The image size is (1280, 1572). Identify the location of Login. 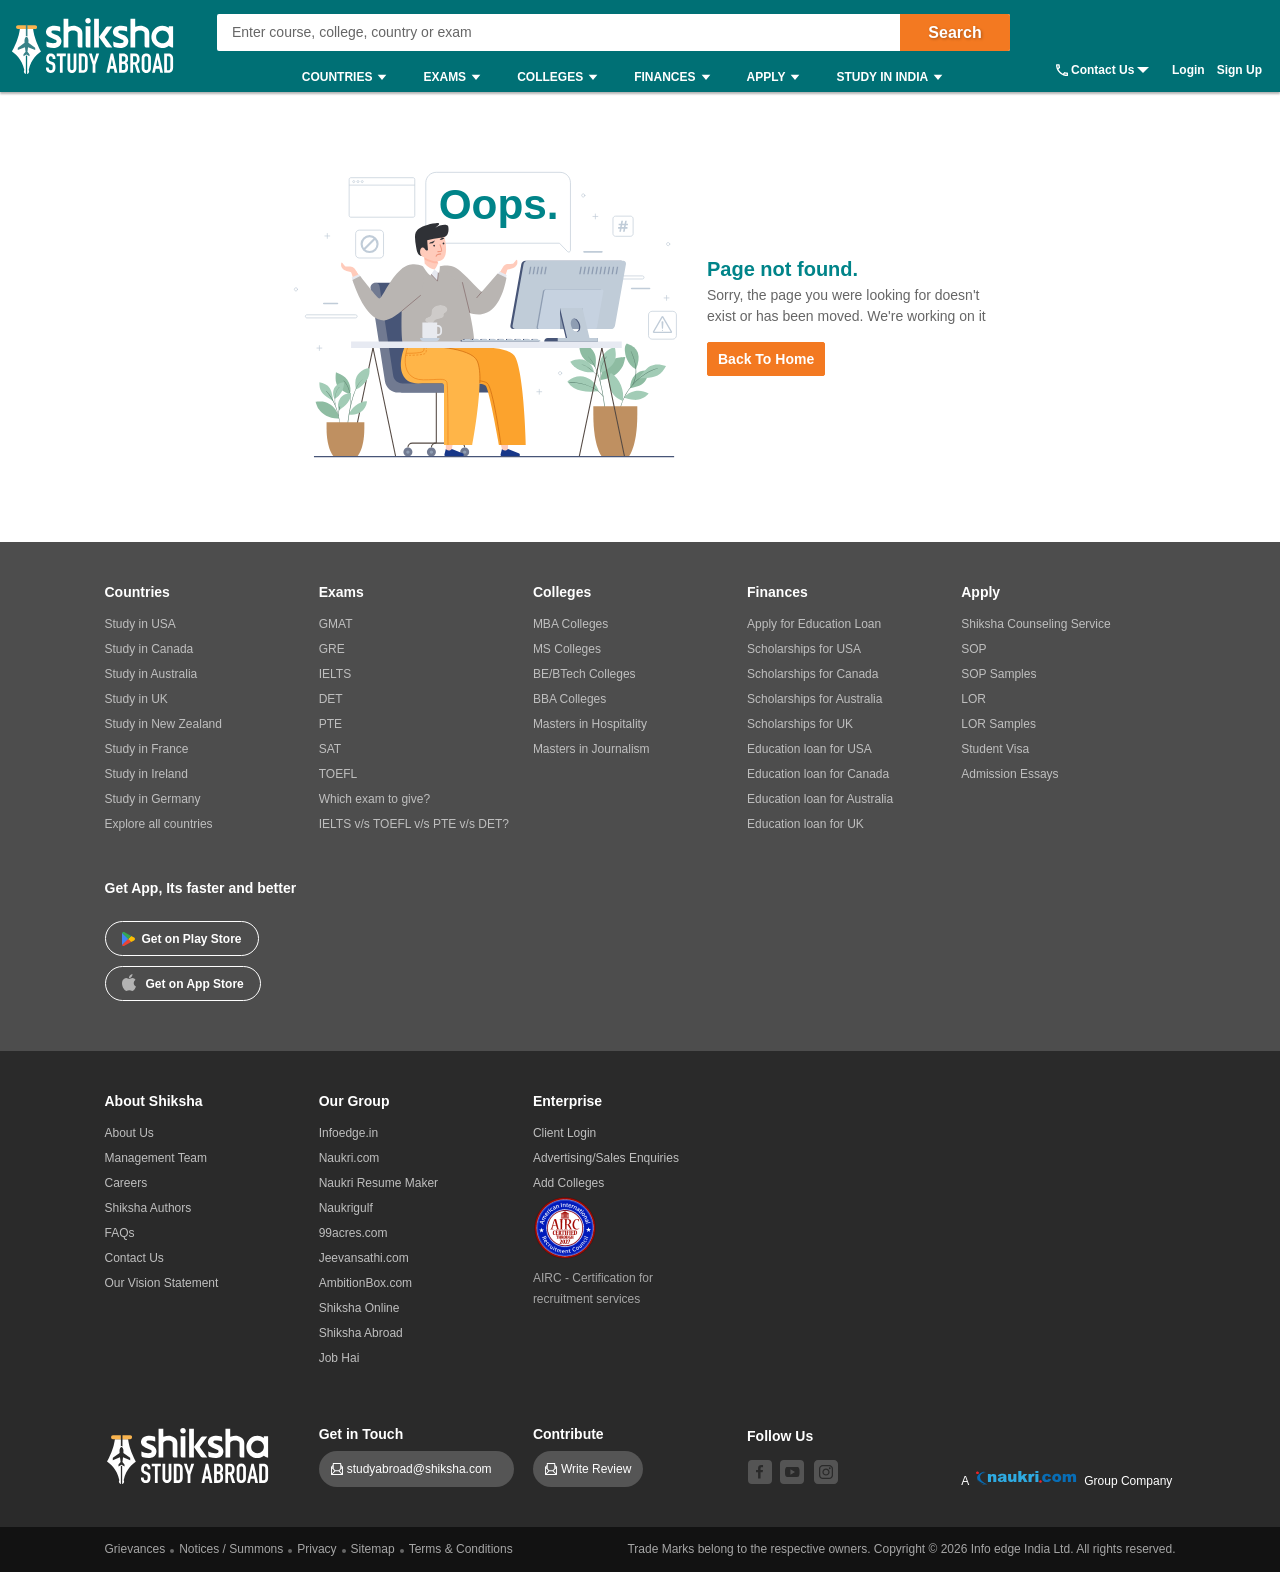
(1188, 70).